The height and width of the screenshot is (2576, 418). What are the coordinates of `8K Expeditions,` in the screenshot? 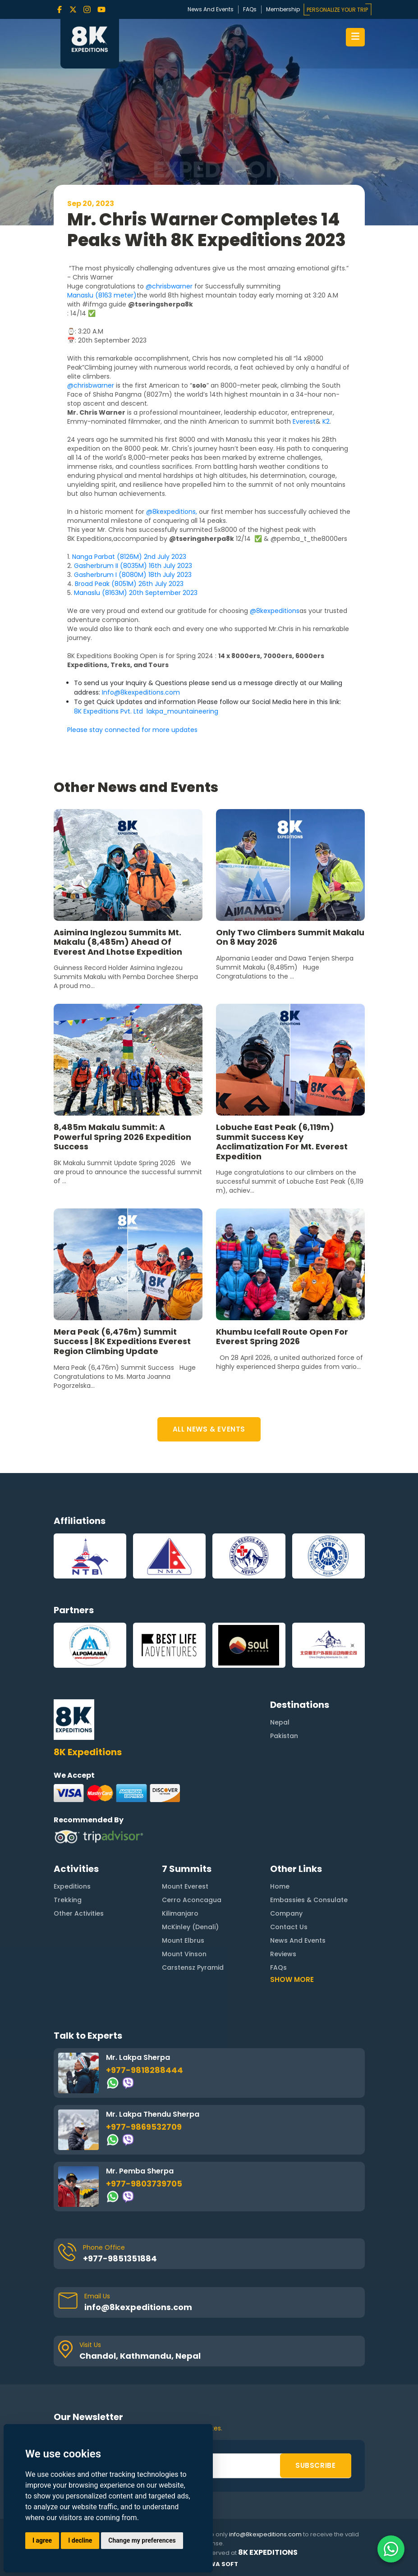 It's located at (90, 538).